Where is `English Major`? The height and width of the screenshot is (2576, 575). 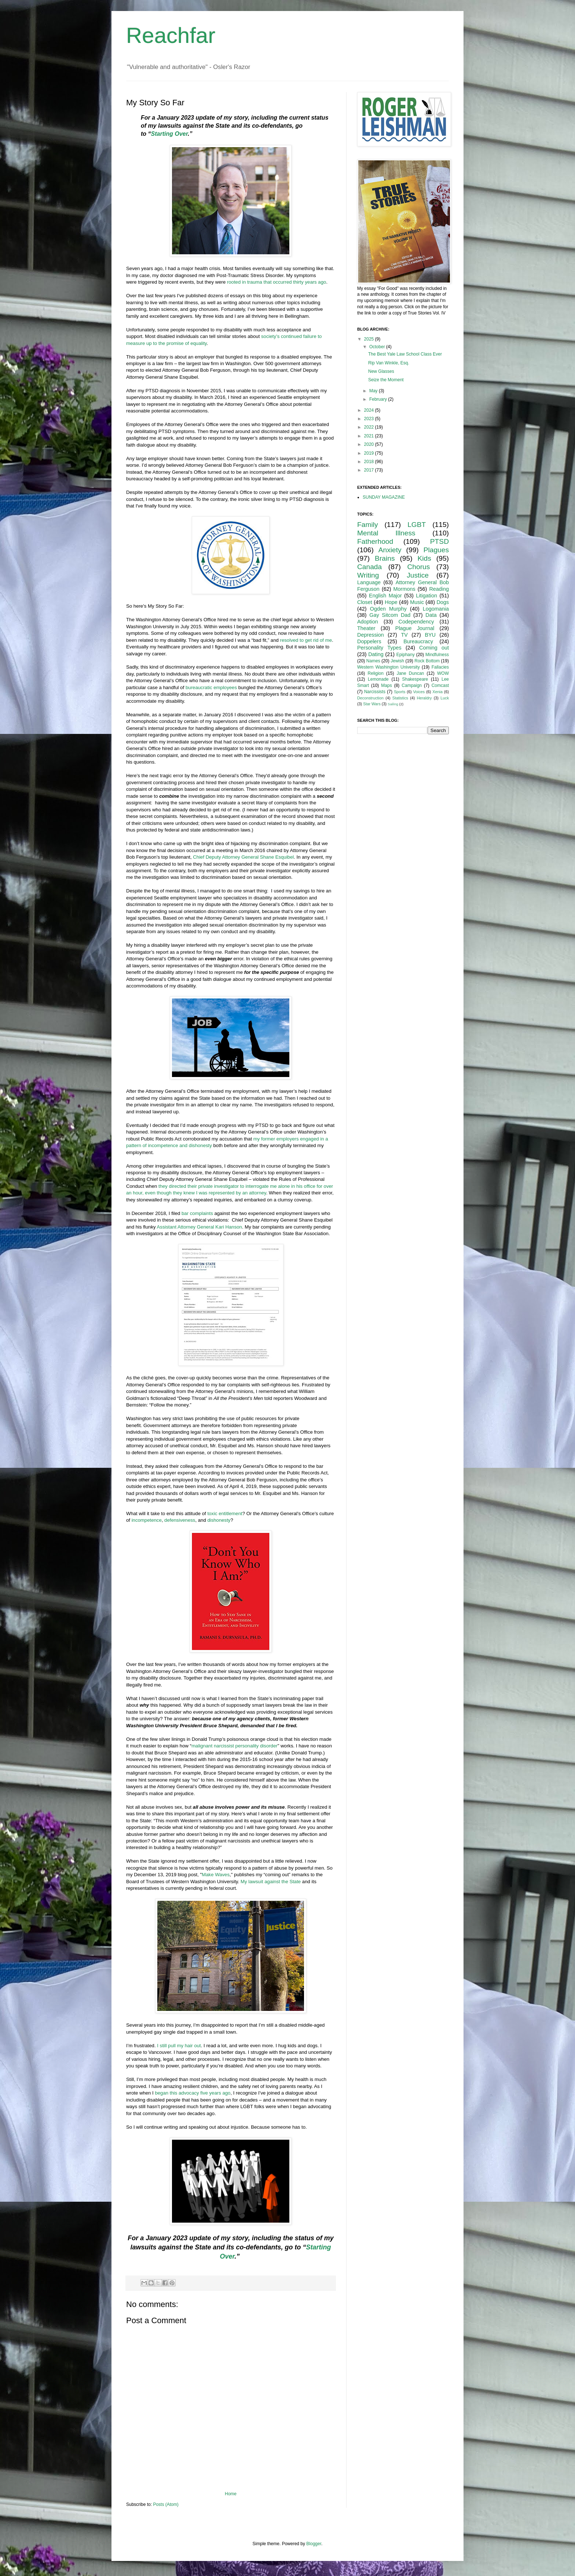 English Major is located at coordinates (385, 595).